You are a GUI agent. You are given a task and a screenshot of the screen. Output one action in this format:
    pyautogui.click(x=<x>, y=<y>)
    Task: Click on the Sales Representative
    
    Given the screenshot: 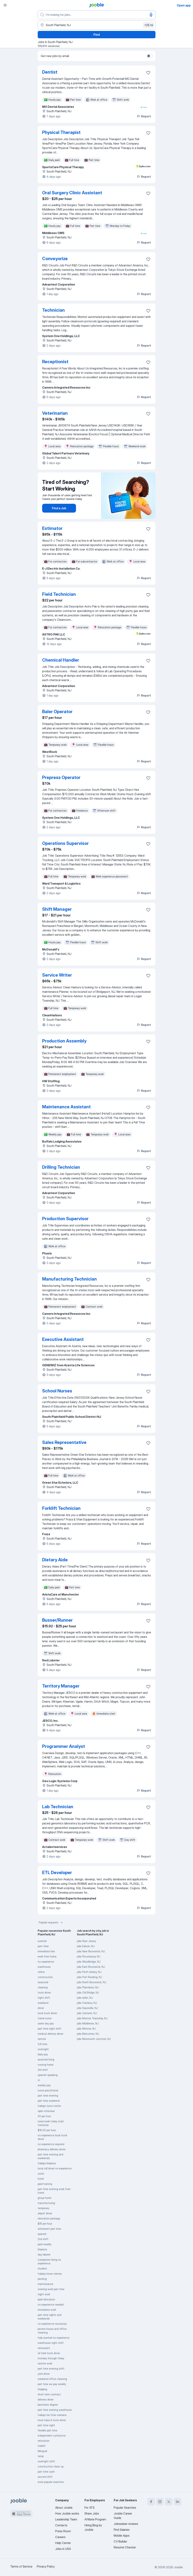 What is the action you would take?
    pyautogui.click(x=64, y=1442)
    